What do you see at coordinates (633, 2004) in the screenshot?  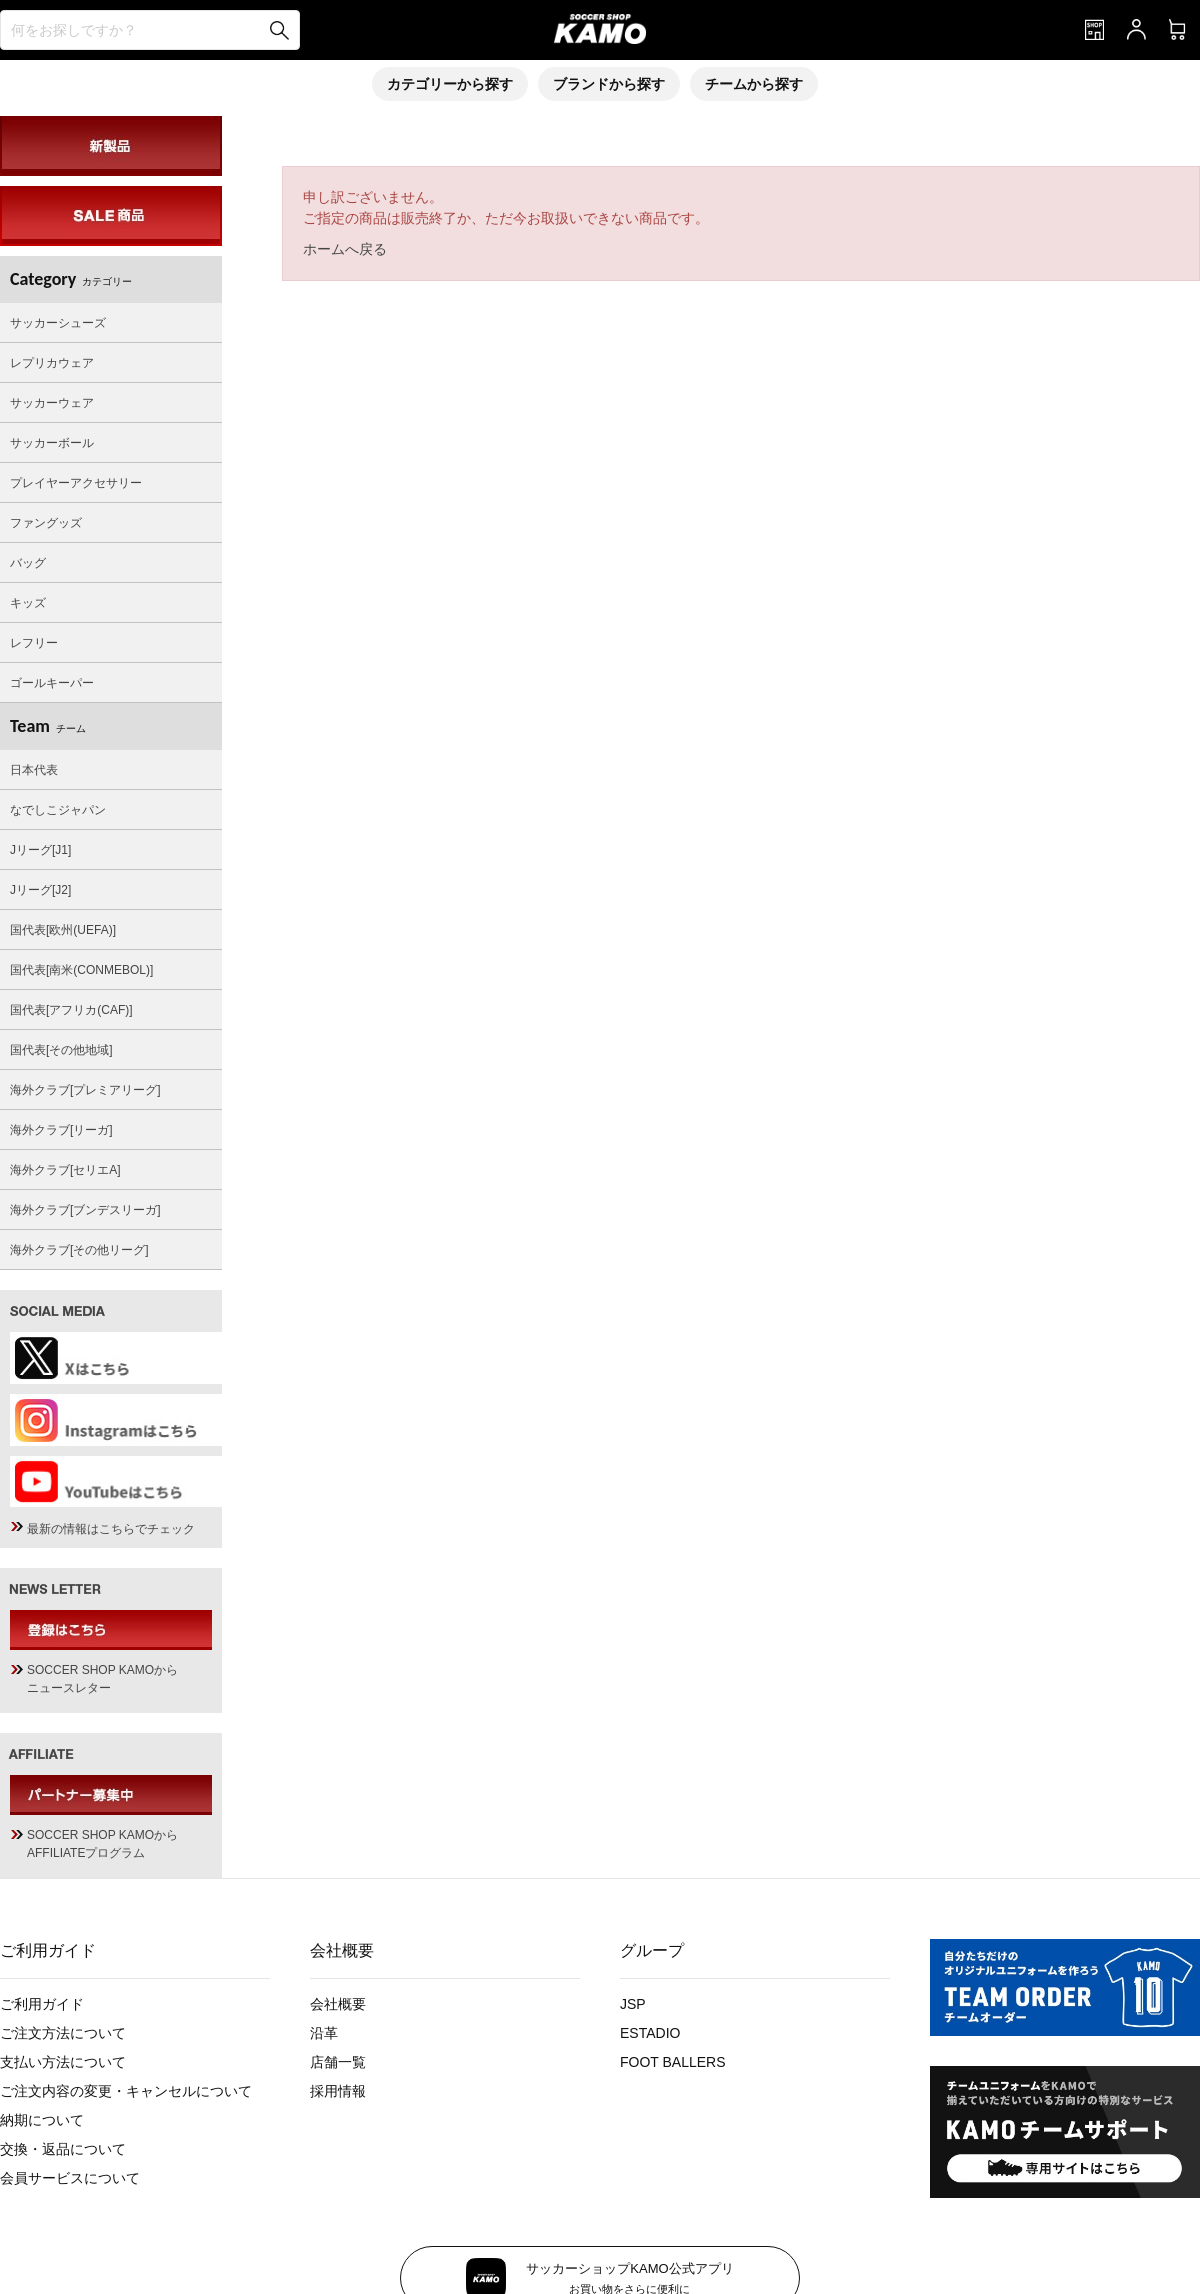 I see `JSP` at bounding box center [633, 2004].